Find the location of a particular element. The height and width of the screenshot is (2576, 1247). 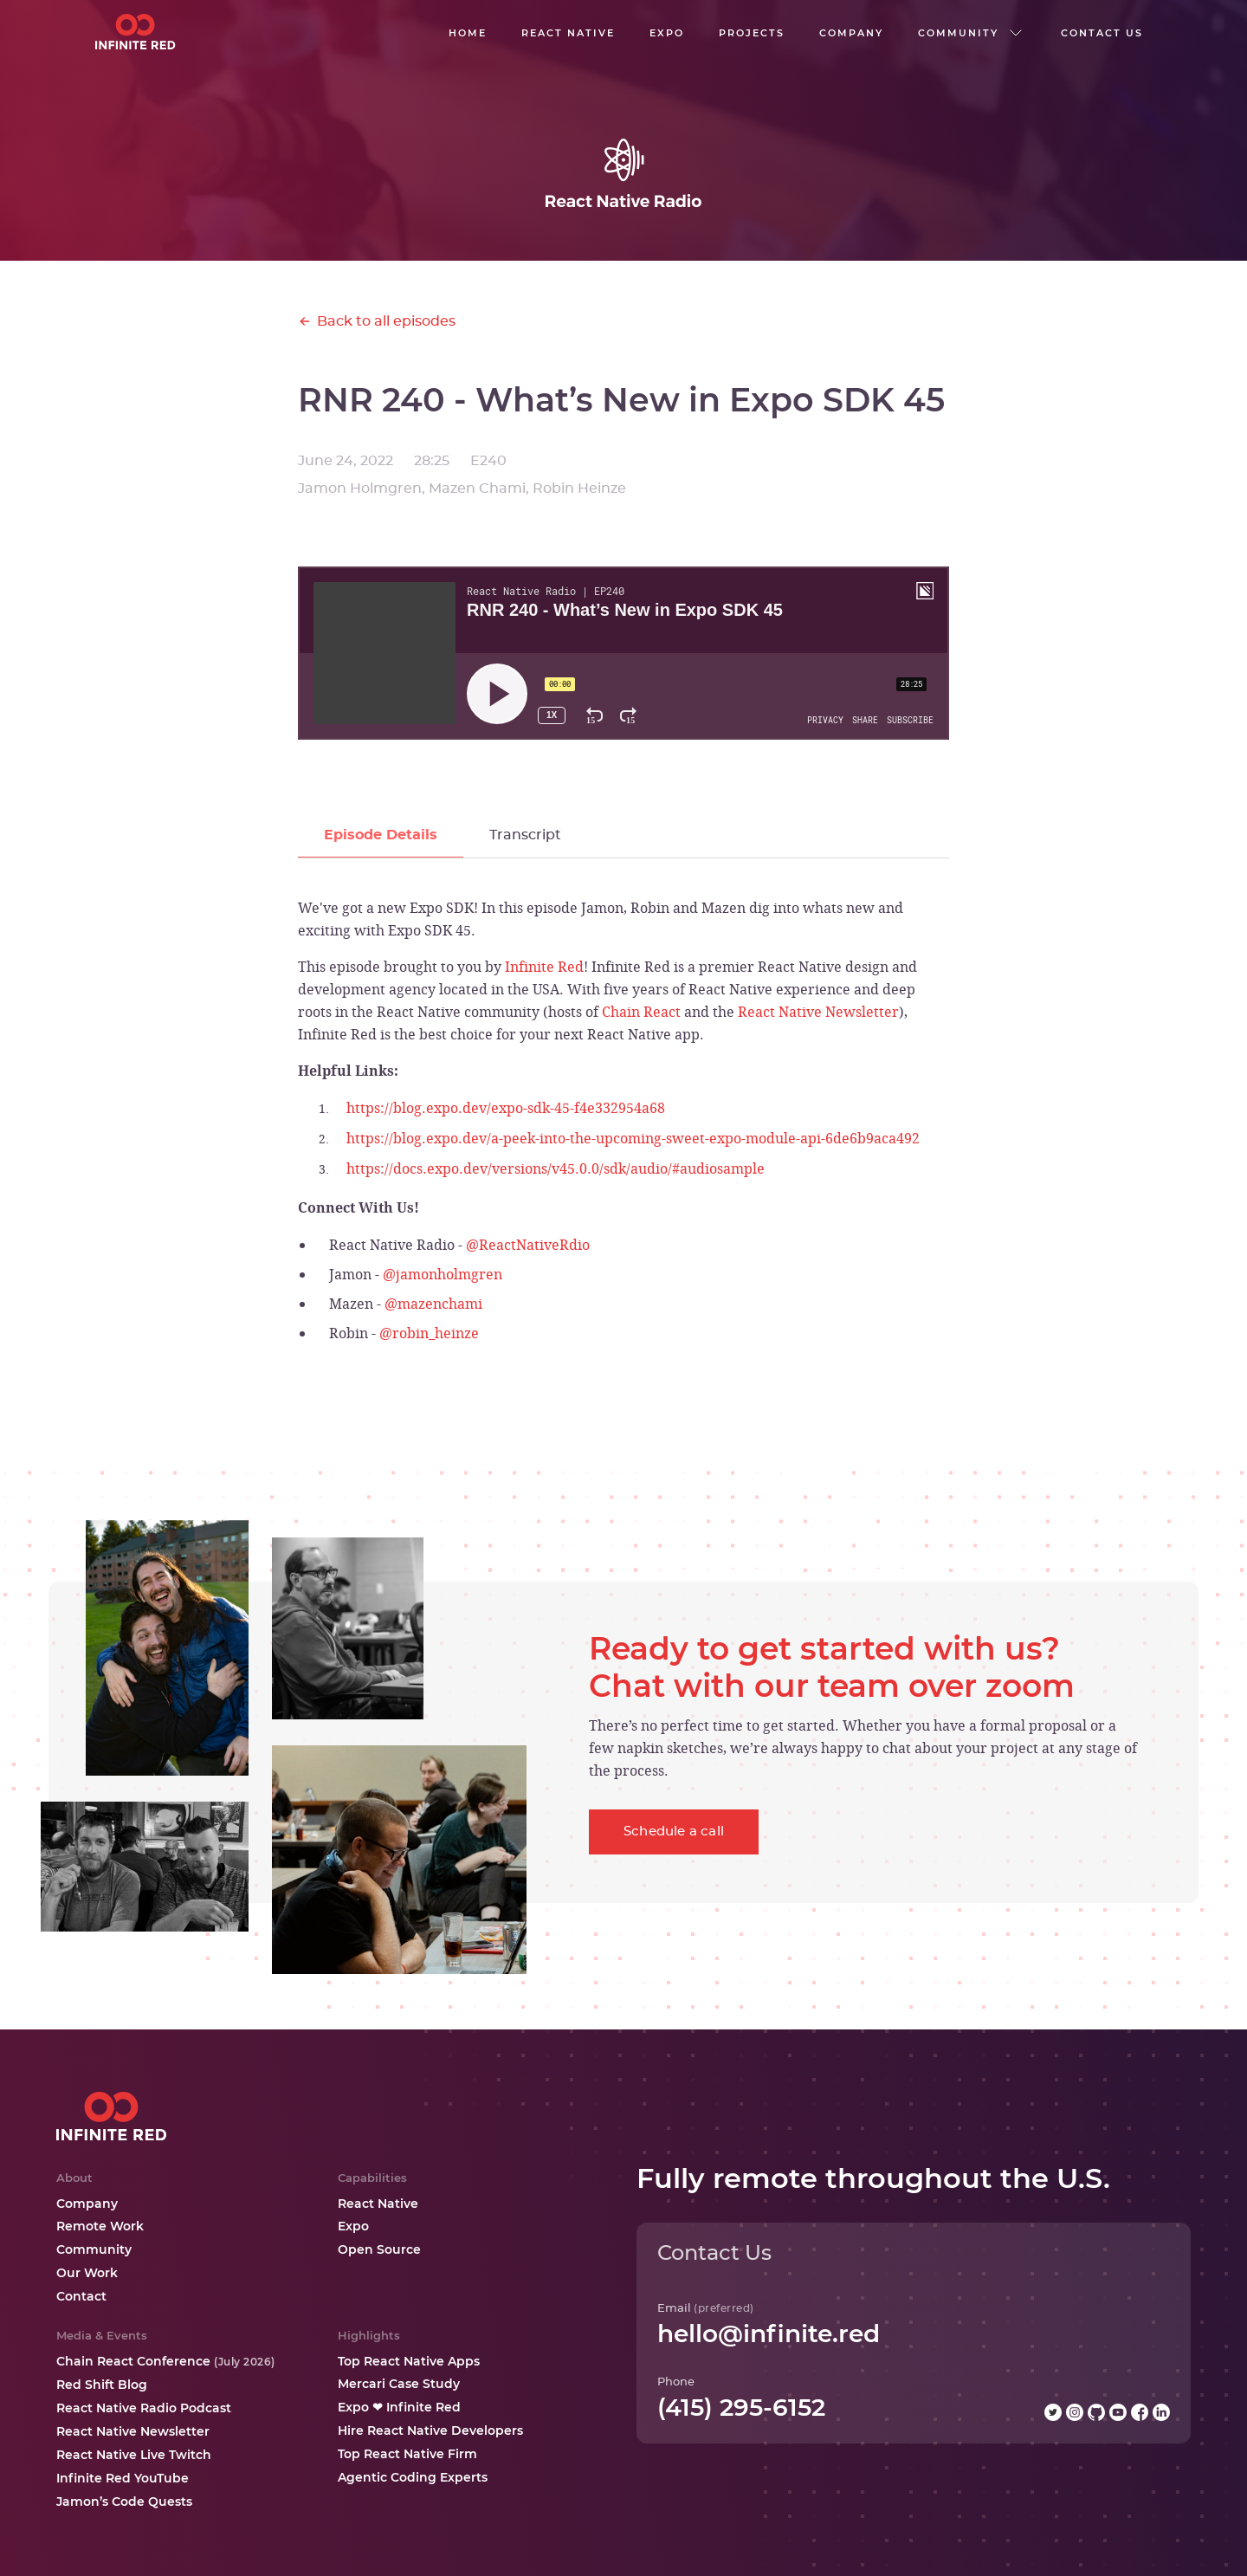

React Native is located at coordinates (378, 2203).